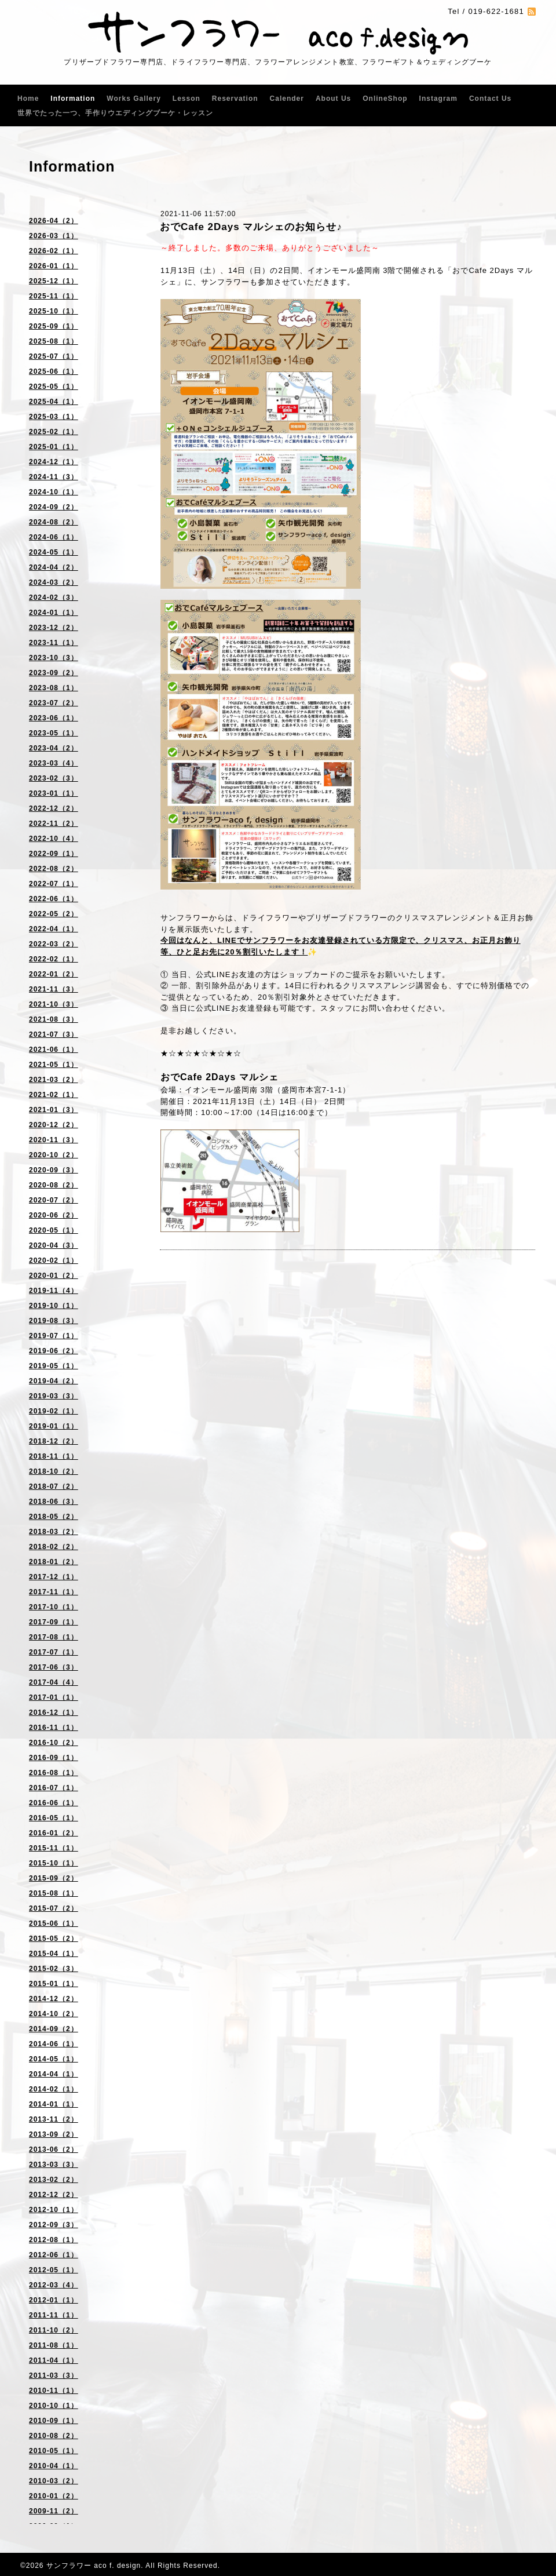 The height and width of the screenshot is (2576, 556). What do you see at coordinates (53, 1426) in the screenshot?
I see `2019-01（1）` at bounding box center [53, 1426].